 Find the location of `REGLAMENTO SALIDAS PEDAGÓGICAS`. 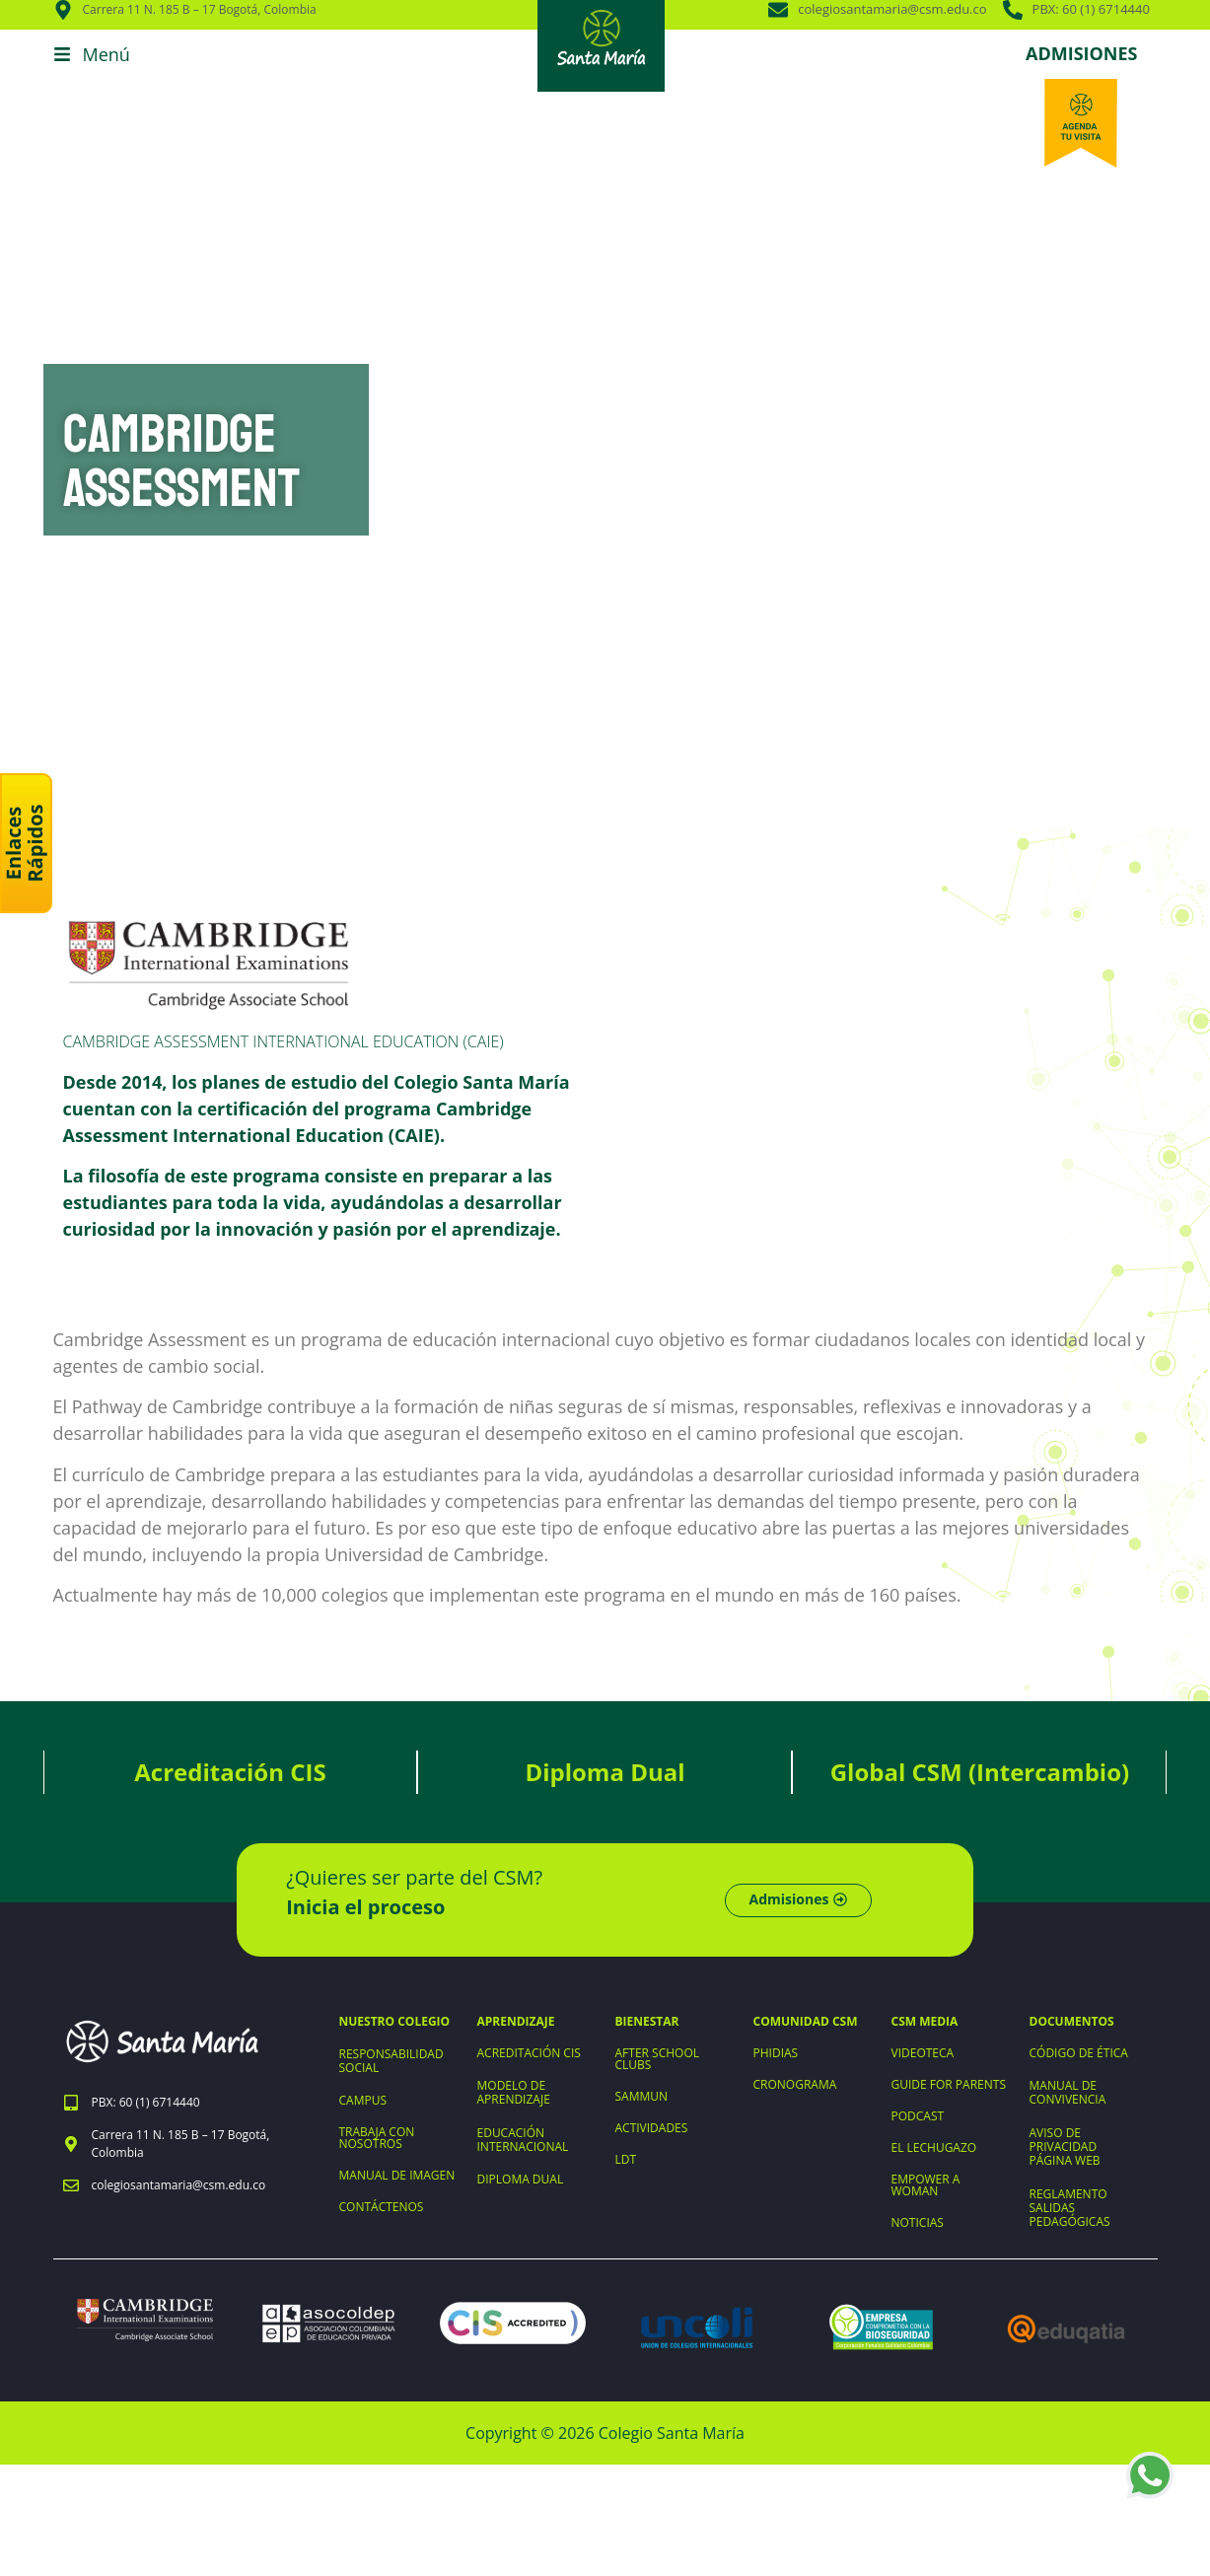

REGLAMENTO SALIDAS PEDAGÓGICAS is located at coordinates (1070, 2207).